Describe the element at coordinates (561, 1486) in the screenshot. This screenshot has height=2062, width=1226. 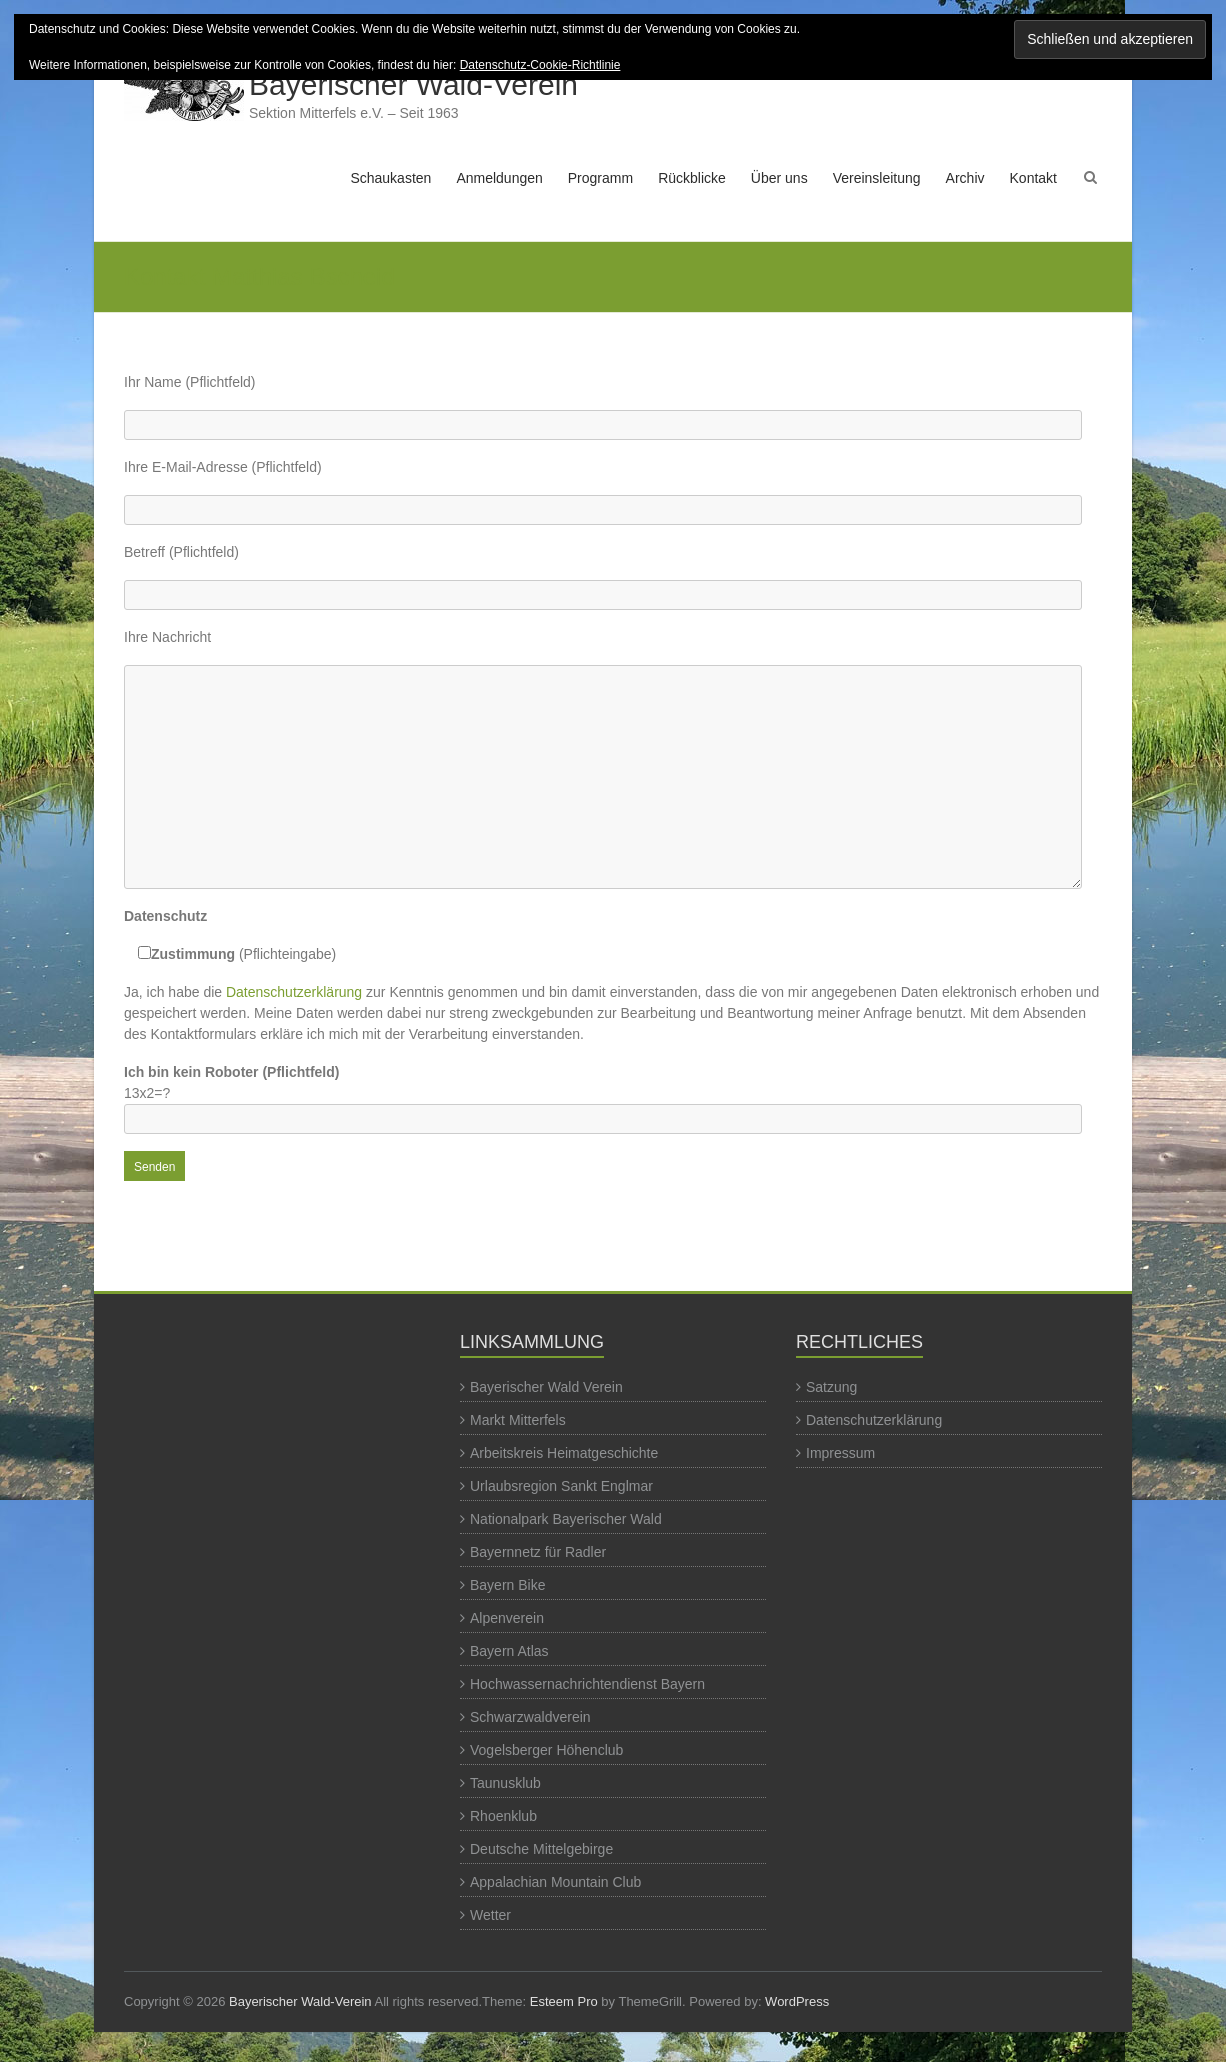
I see `Urlaubsregion Sankt Englmar` at that location.